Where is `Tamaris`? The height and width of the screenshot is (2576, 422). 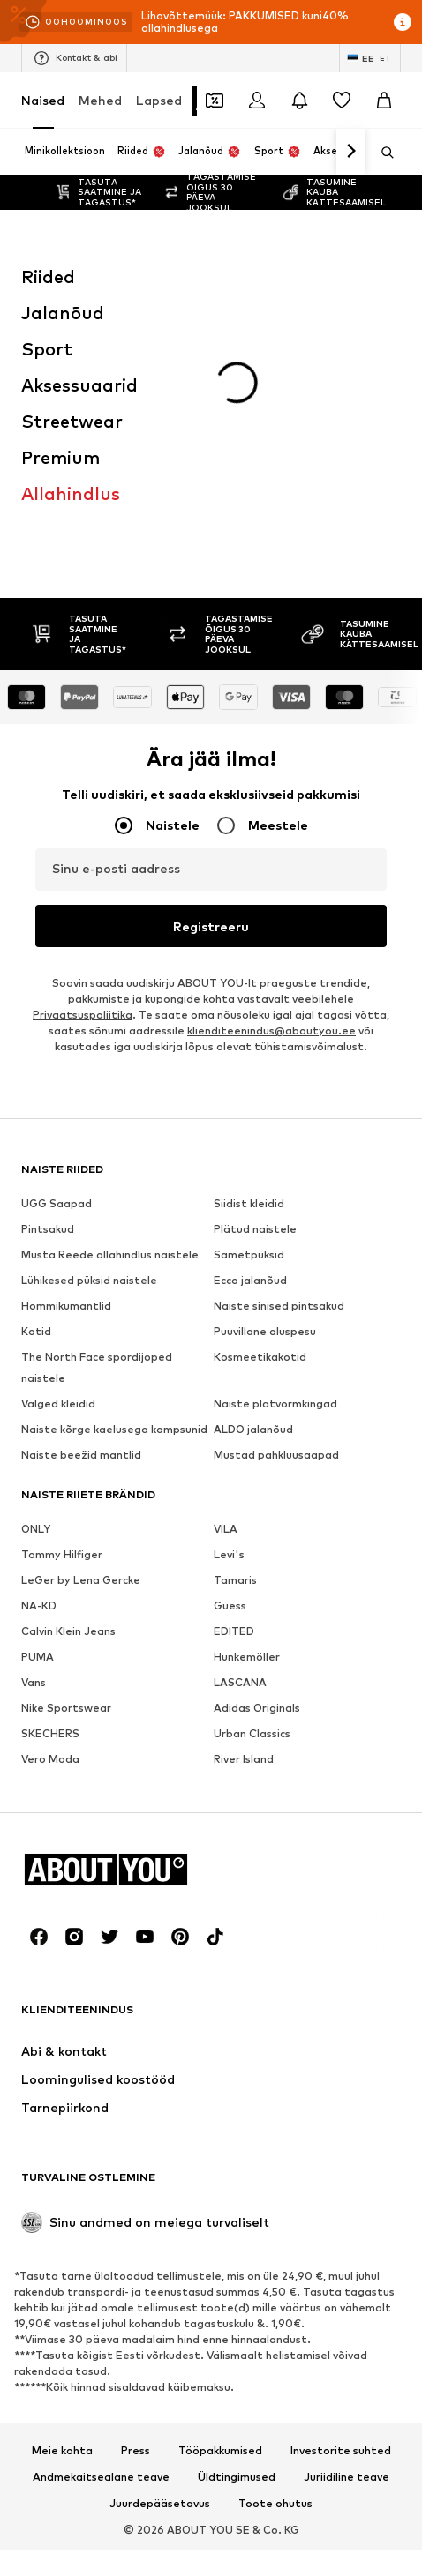
Tamaris is located at coordinates (235, 1326).